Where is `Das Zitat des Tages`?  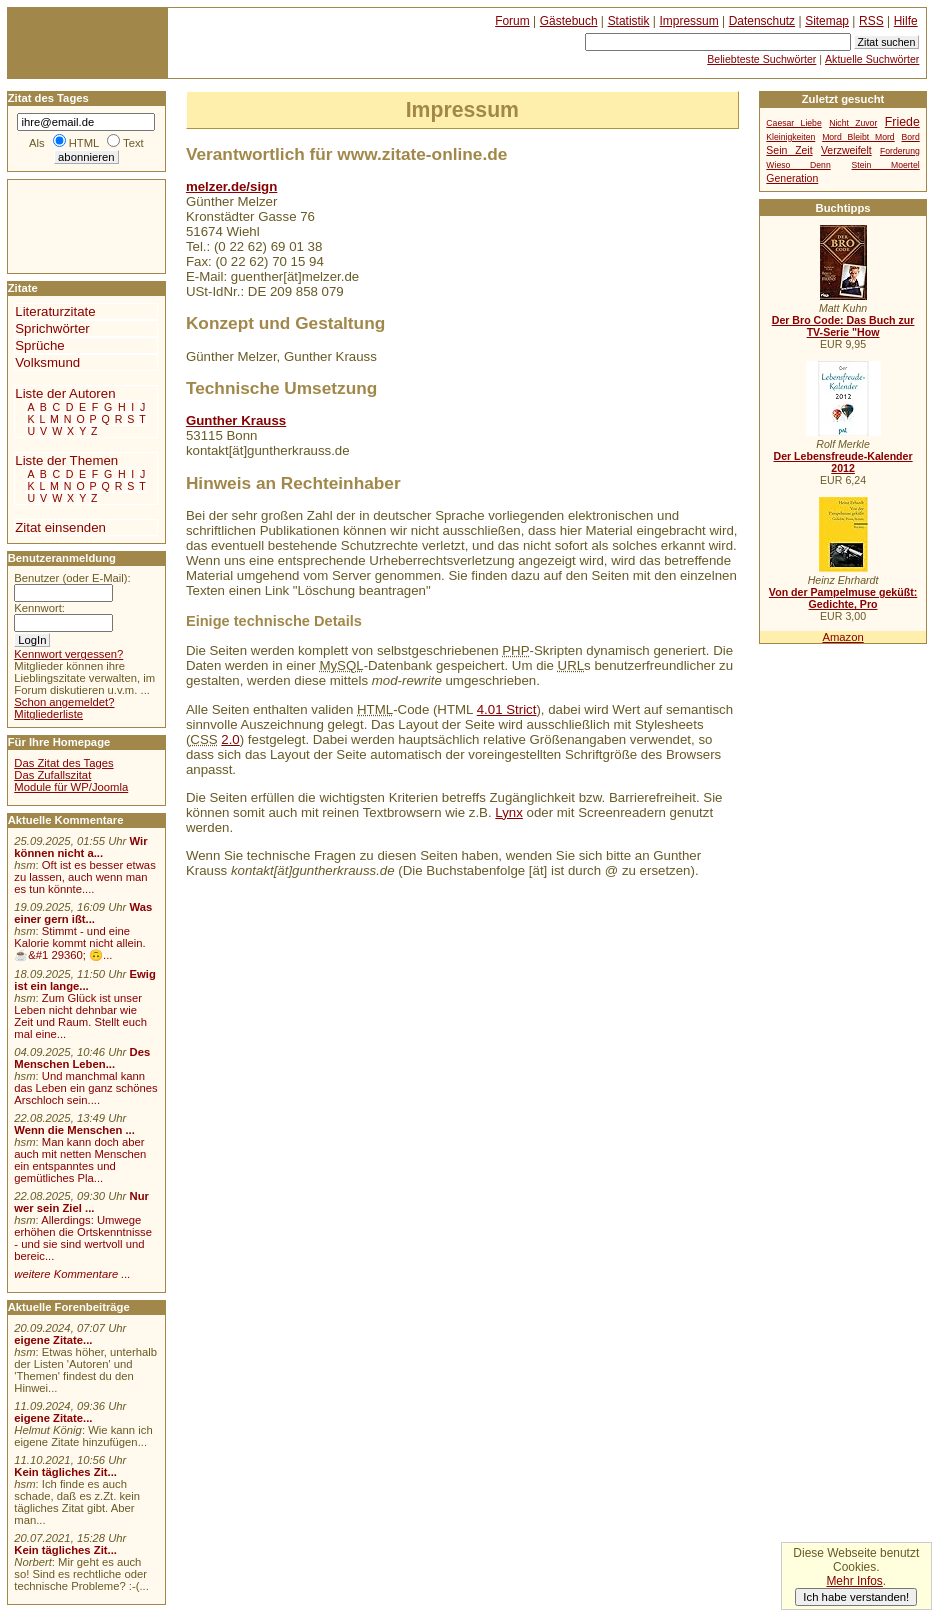 Das Zitat des Tages is located at coordinates (63, 763).